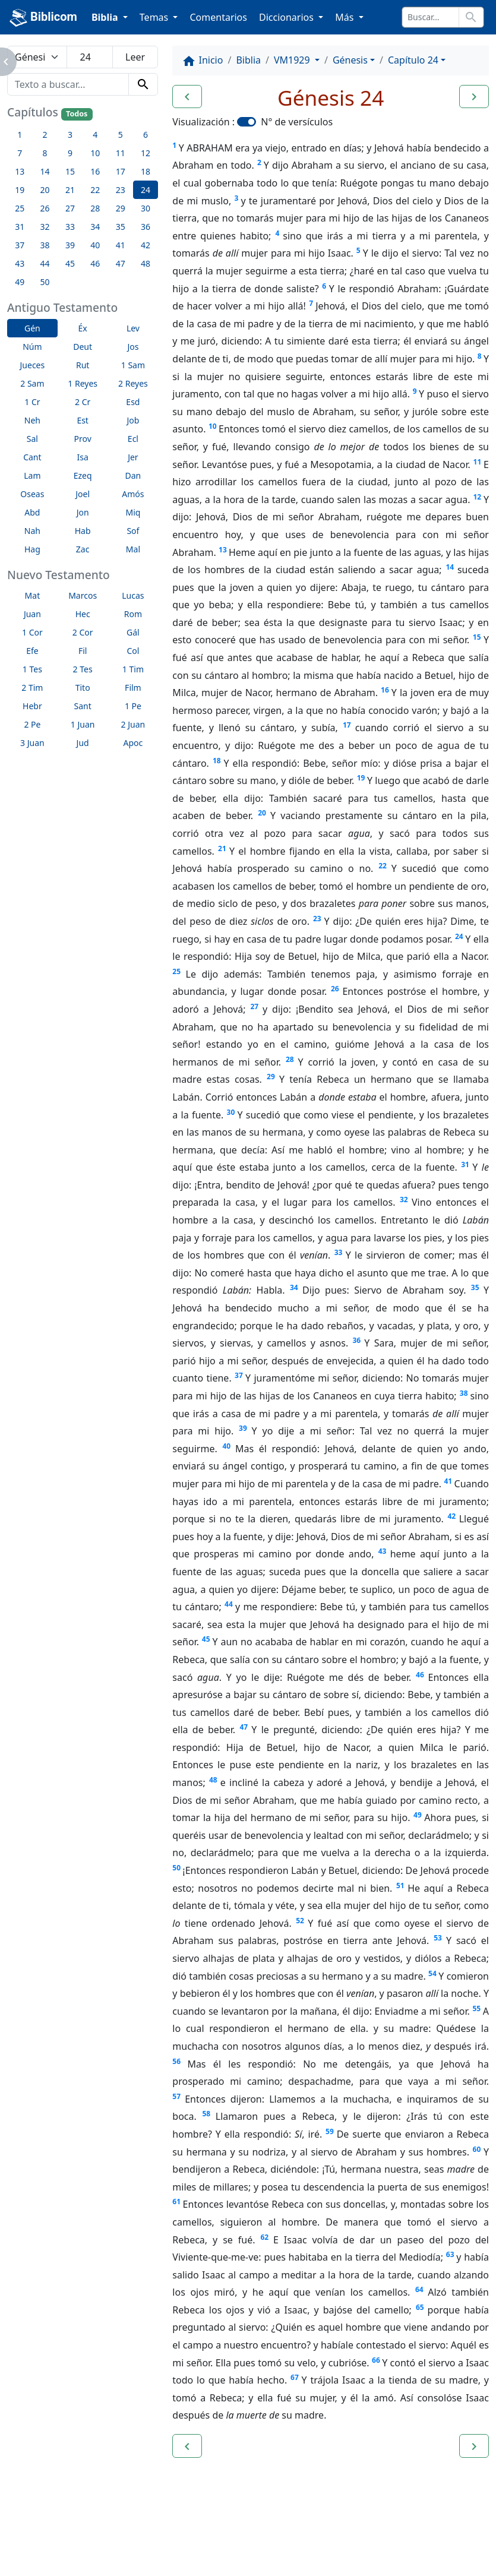 The width and height of the screenshot is (496, 2576). What do you see at coordinates (95, 171) in the screenshot?
I see `16 [button]` at bounding box center [95, 171].